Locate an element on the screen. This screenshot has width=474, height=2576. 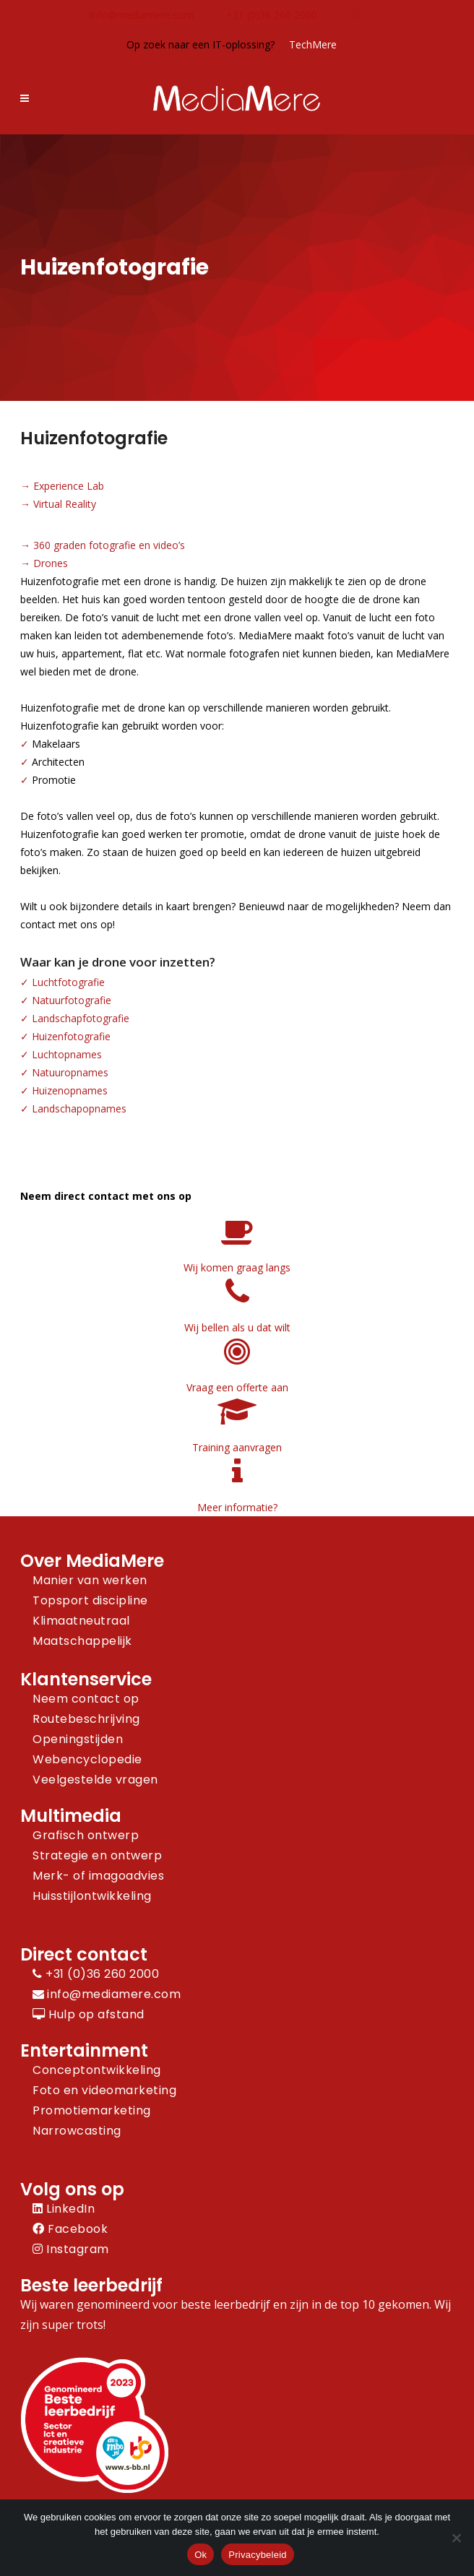
LinkedIn is located at coordinates (64, 2208).